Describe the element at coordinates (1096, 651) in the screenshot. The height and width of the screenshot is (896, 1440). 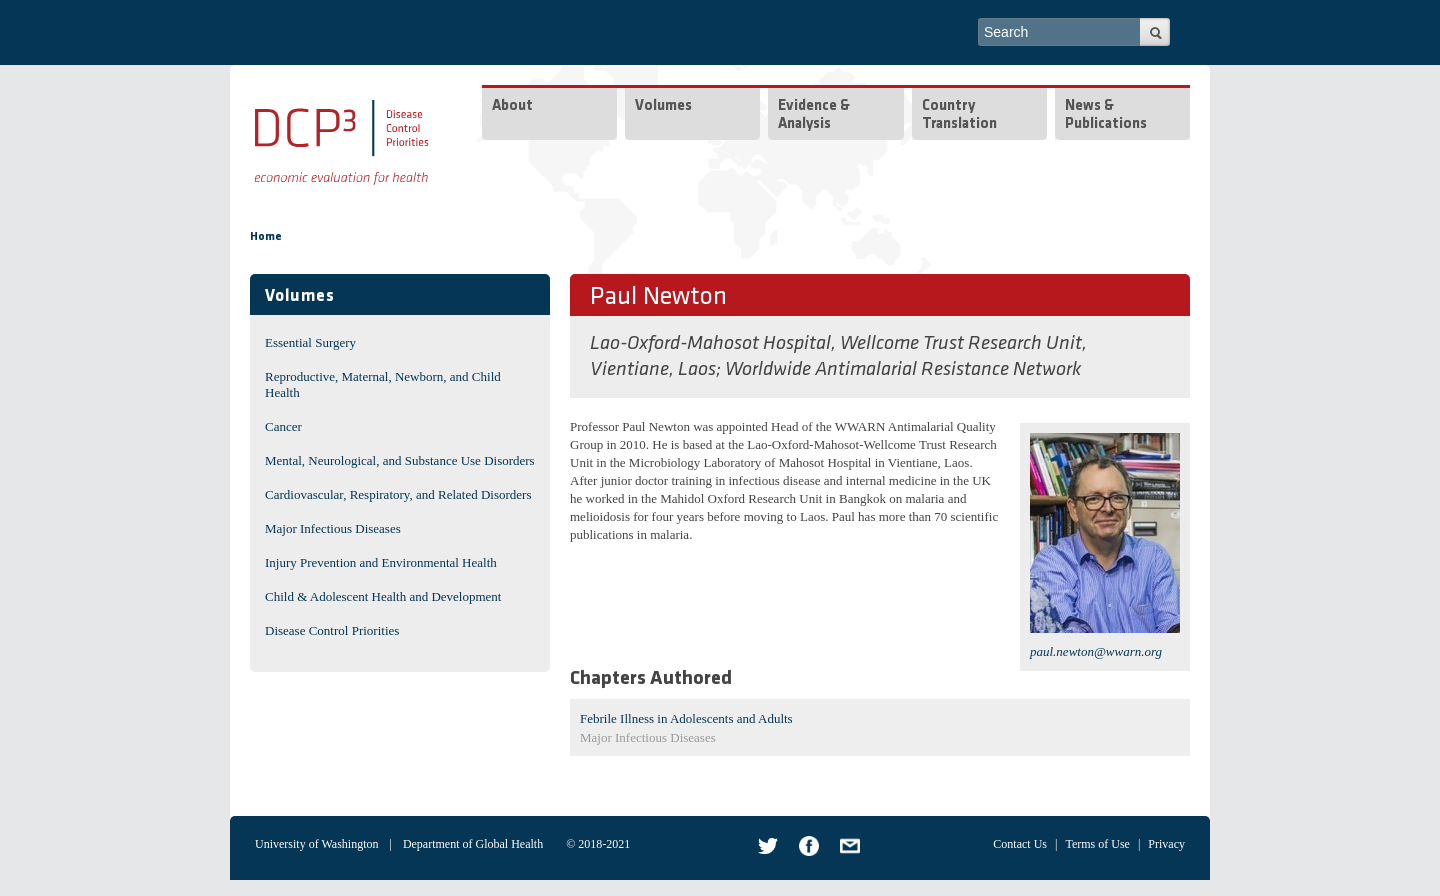
I see `paul.newton@wwarn.org` at that location.